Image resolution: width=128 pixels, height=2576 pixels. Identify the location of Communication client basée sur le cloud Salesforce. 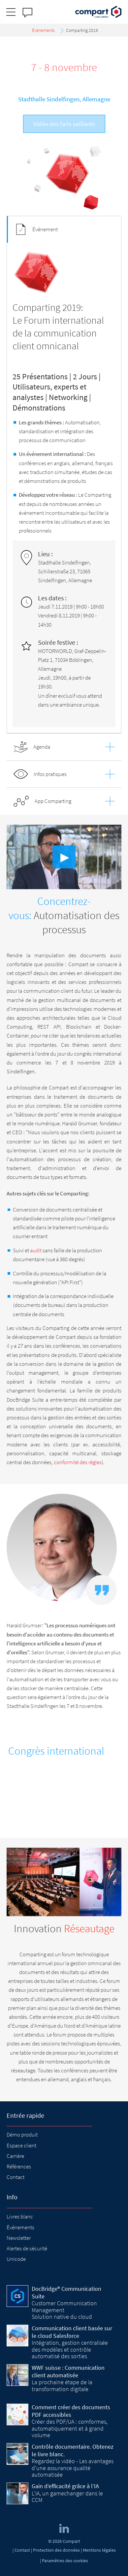
(72, 2331).